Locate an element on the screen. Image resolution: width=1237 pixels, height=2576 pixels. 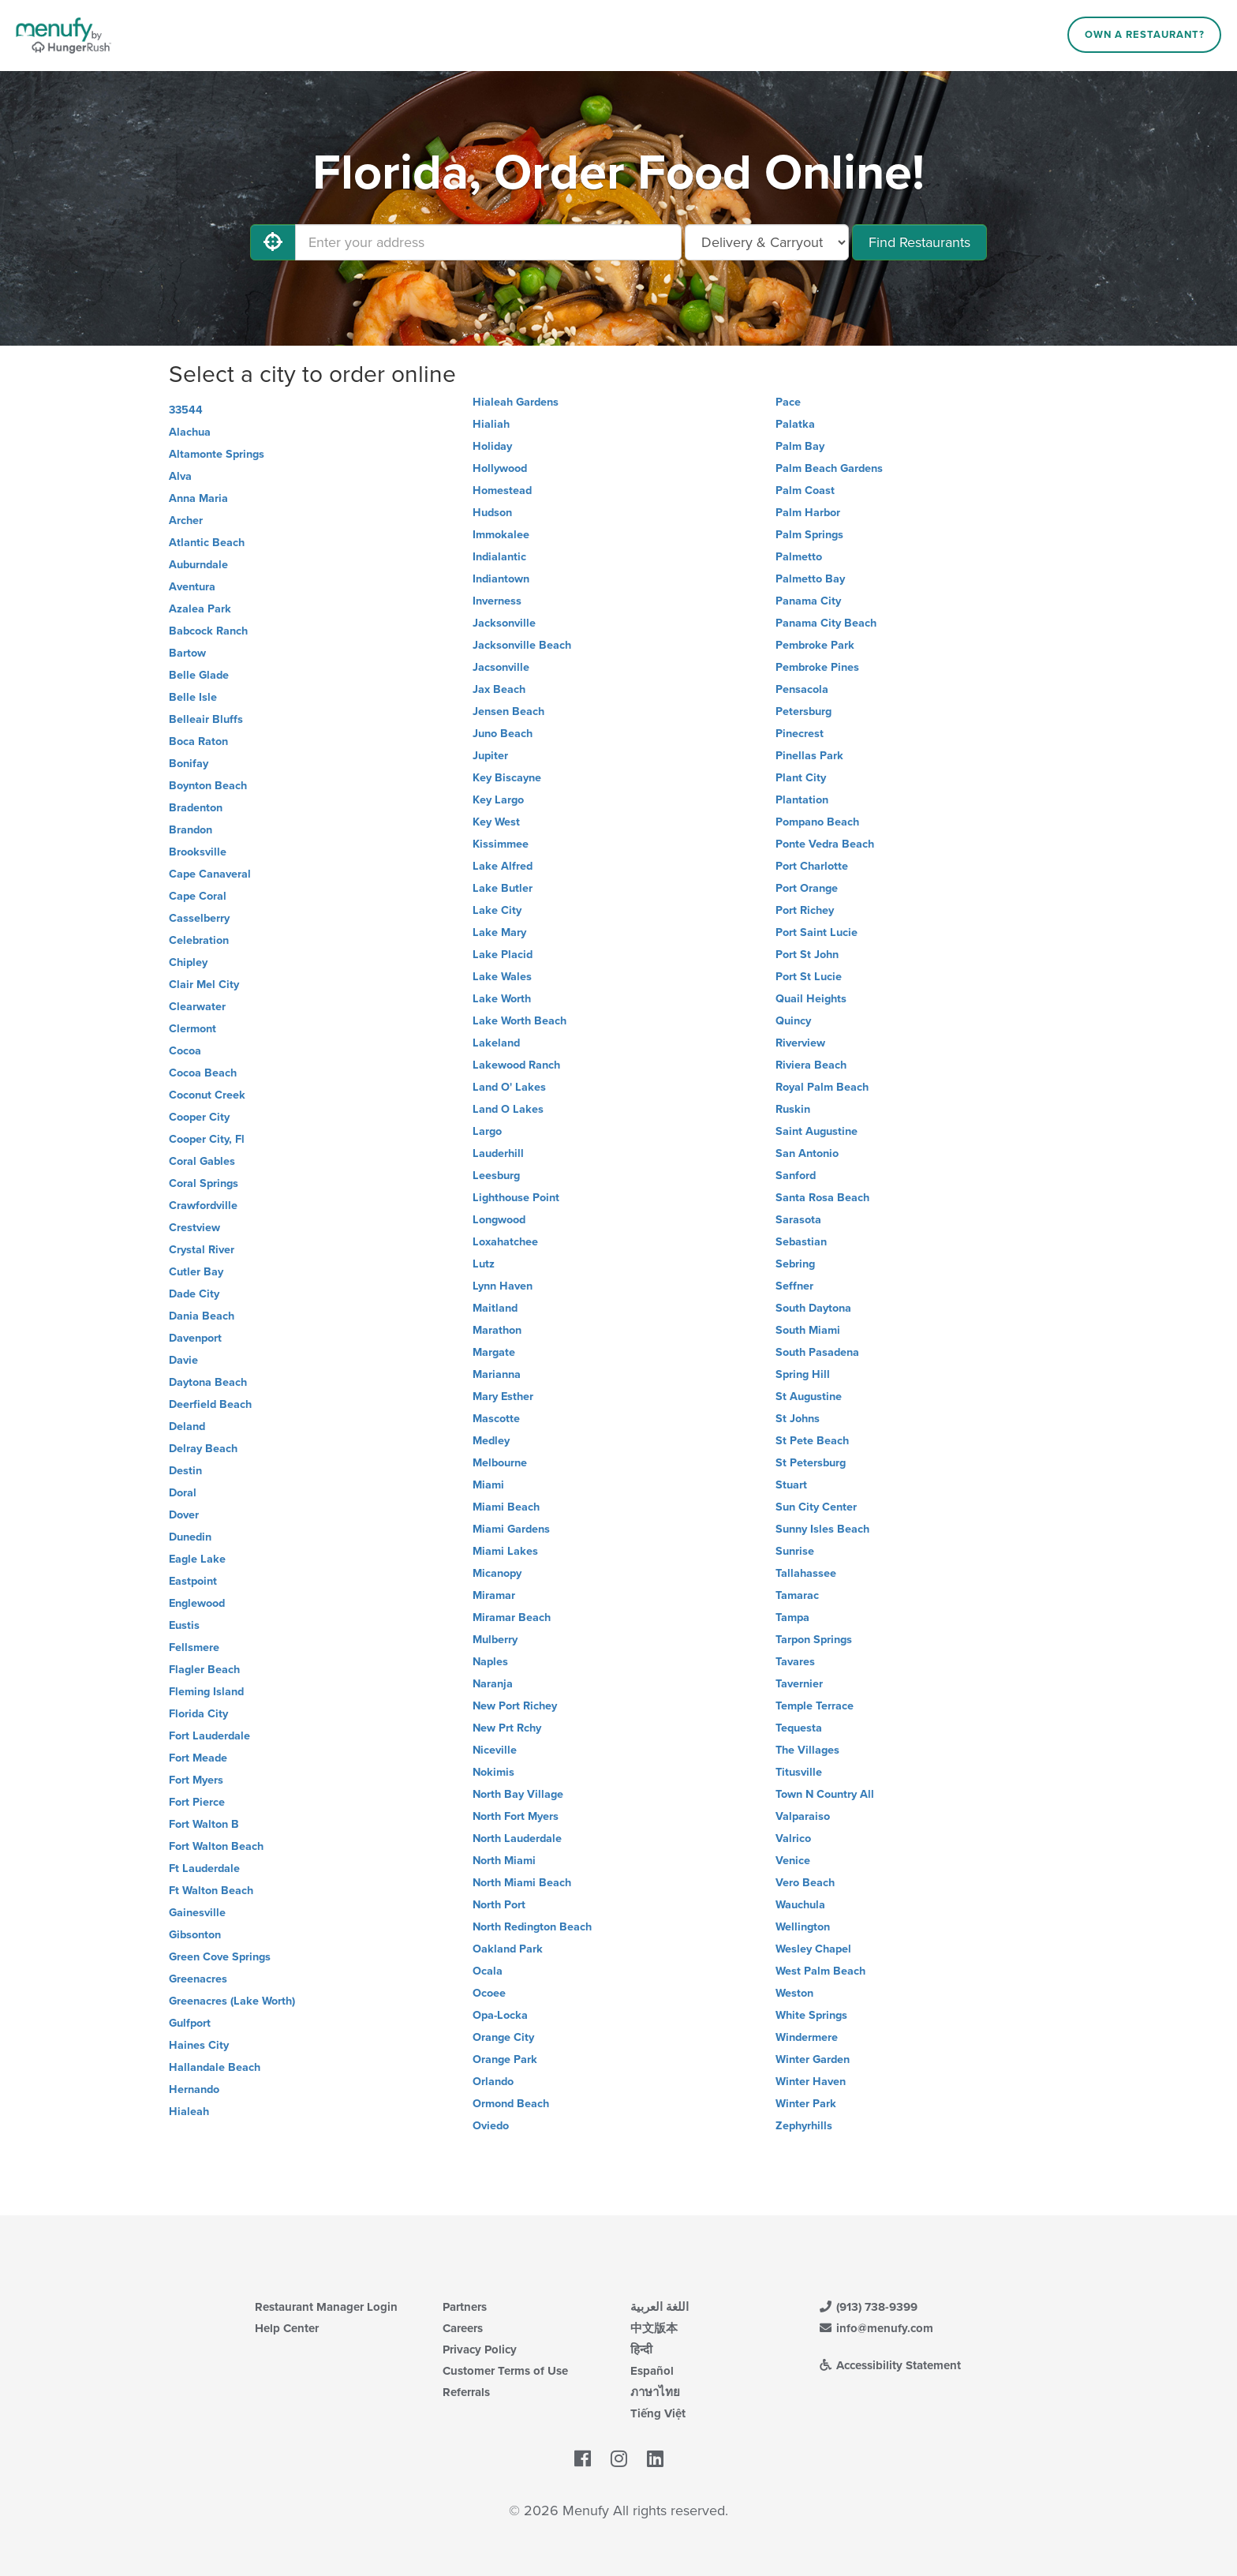
Chipley is located at coordinates (188, 962).